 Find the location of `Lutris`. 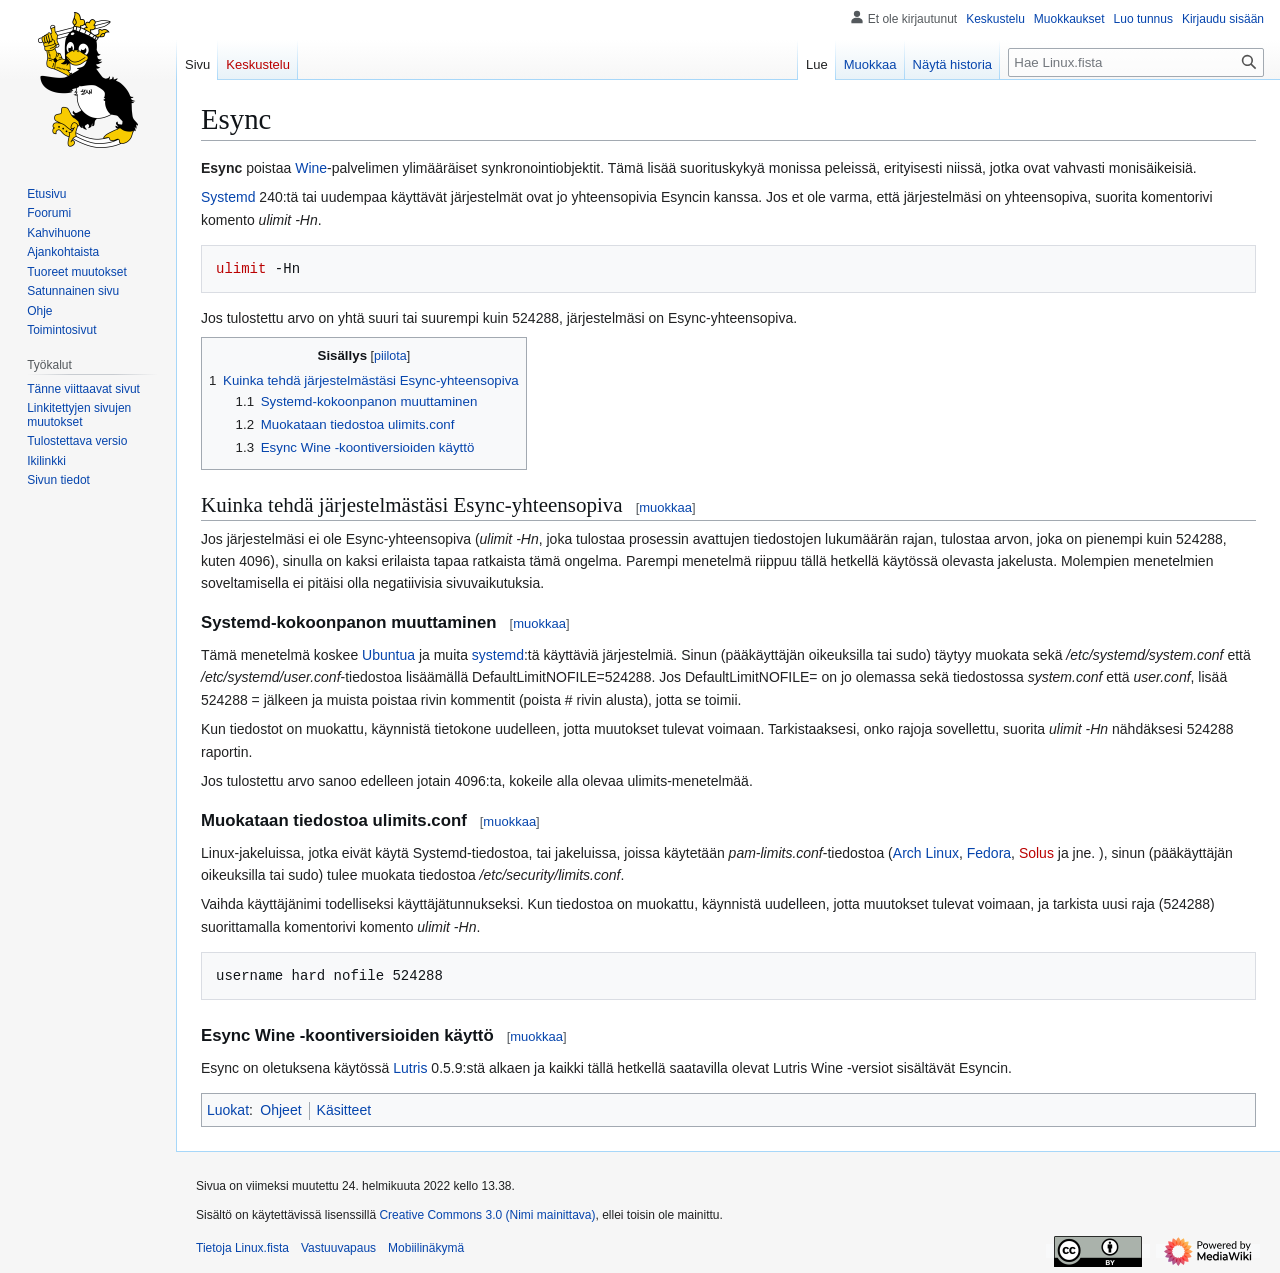

Lutris is located at coordinates (410, 1068).